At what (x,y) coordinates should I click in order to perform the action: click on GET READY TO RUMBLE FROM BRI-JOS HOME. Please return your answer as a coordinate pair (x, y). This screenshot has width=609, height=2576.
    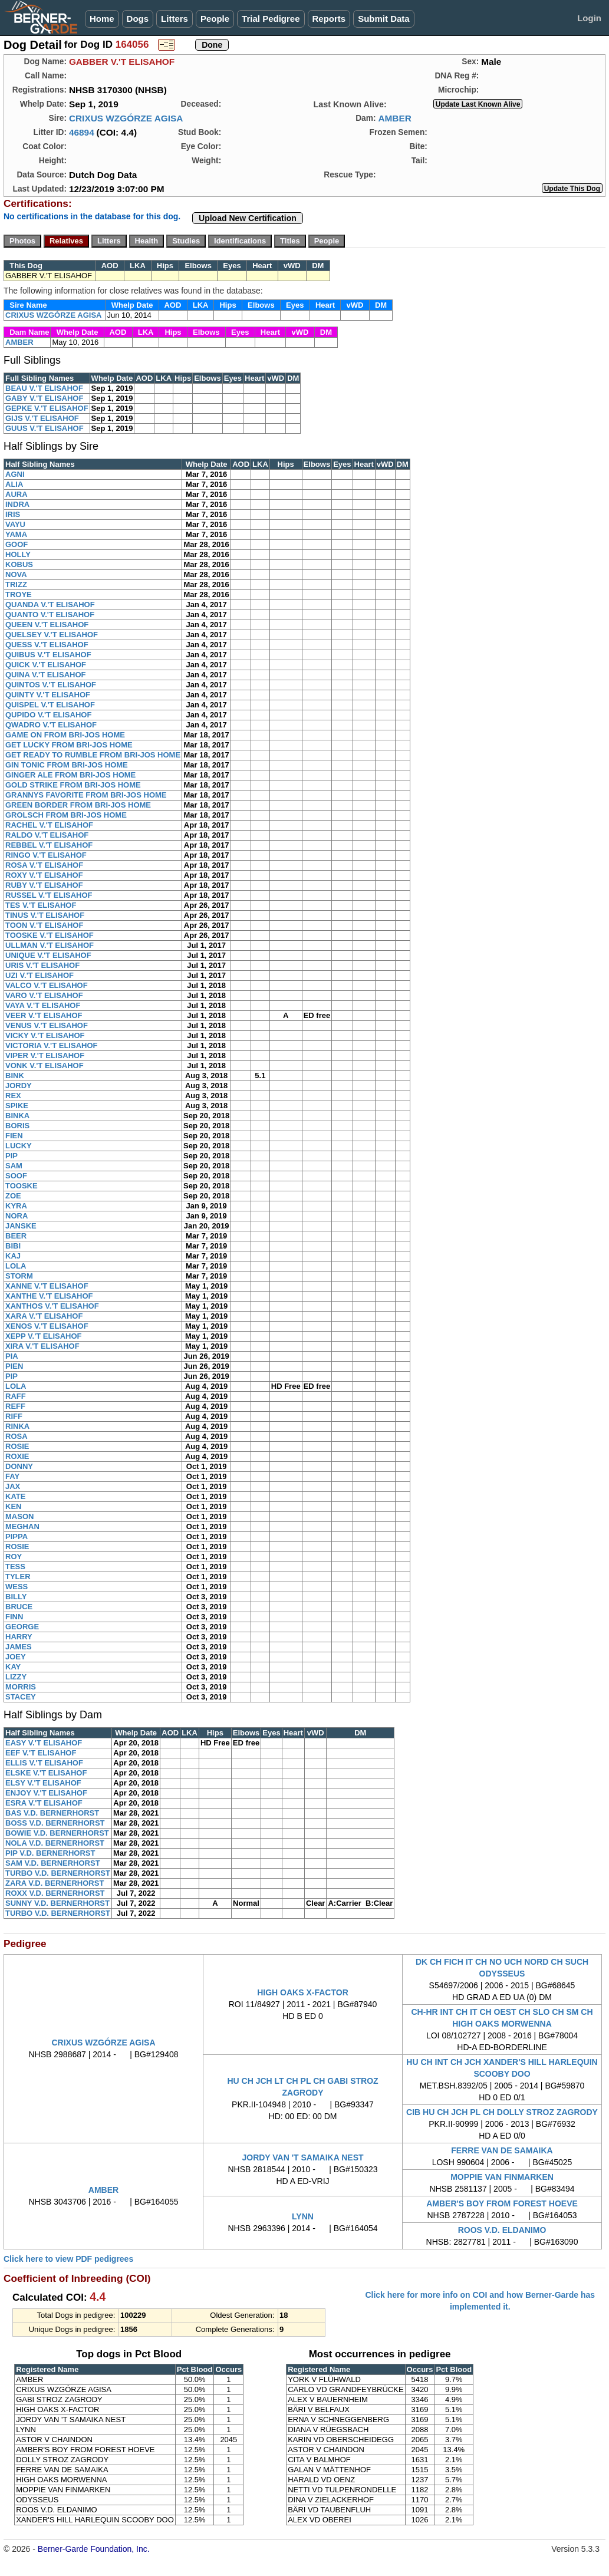
    Looking at the image, I should click on (92, 754).